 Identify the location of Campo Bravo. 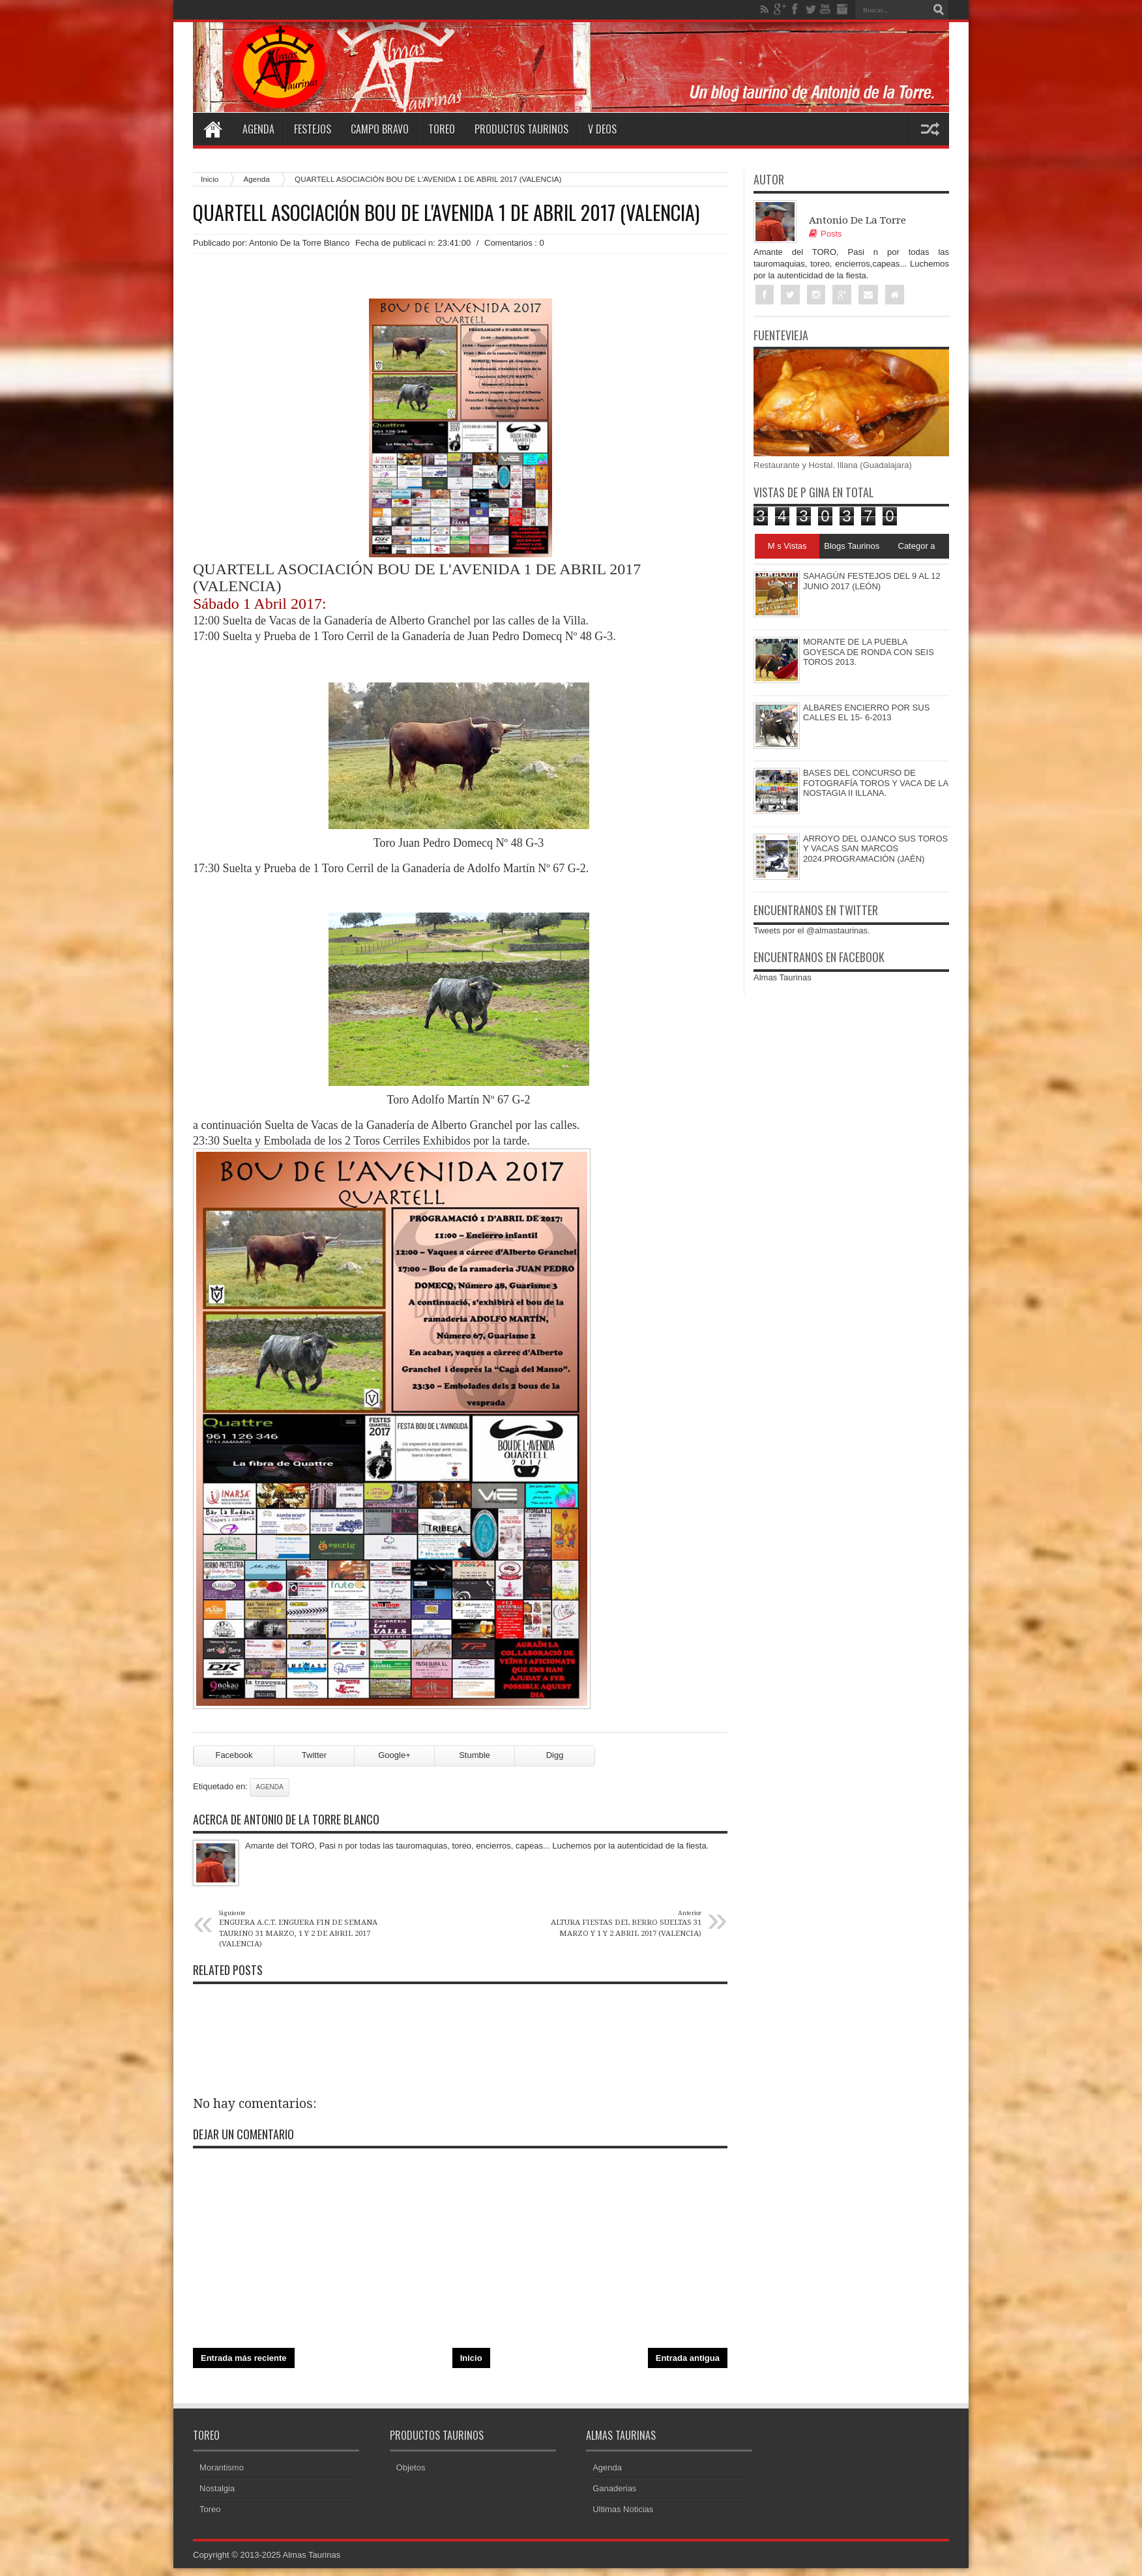
(380, 129).